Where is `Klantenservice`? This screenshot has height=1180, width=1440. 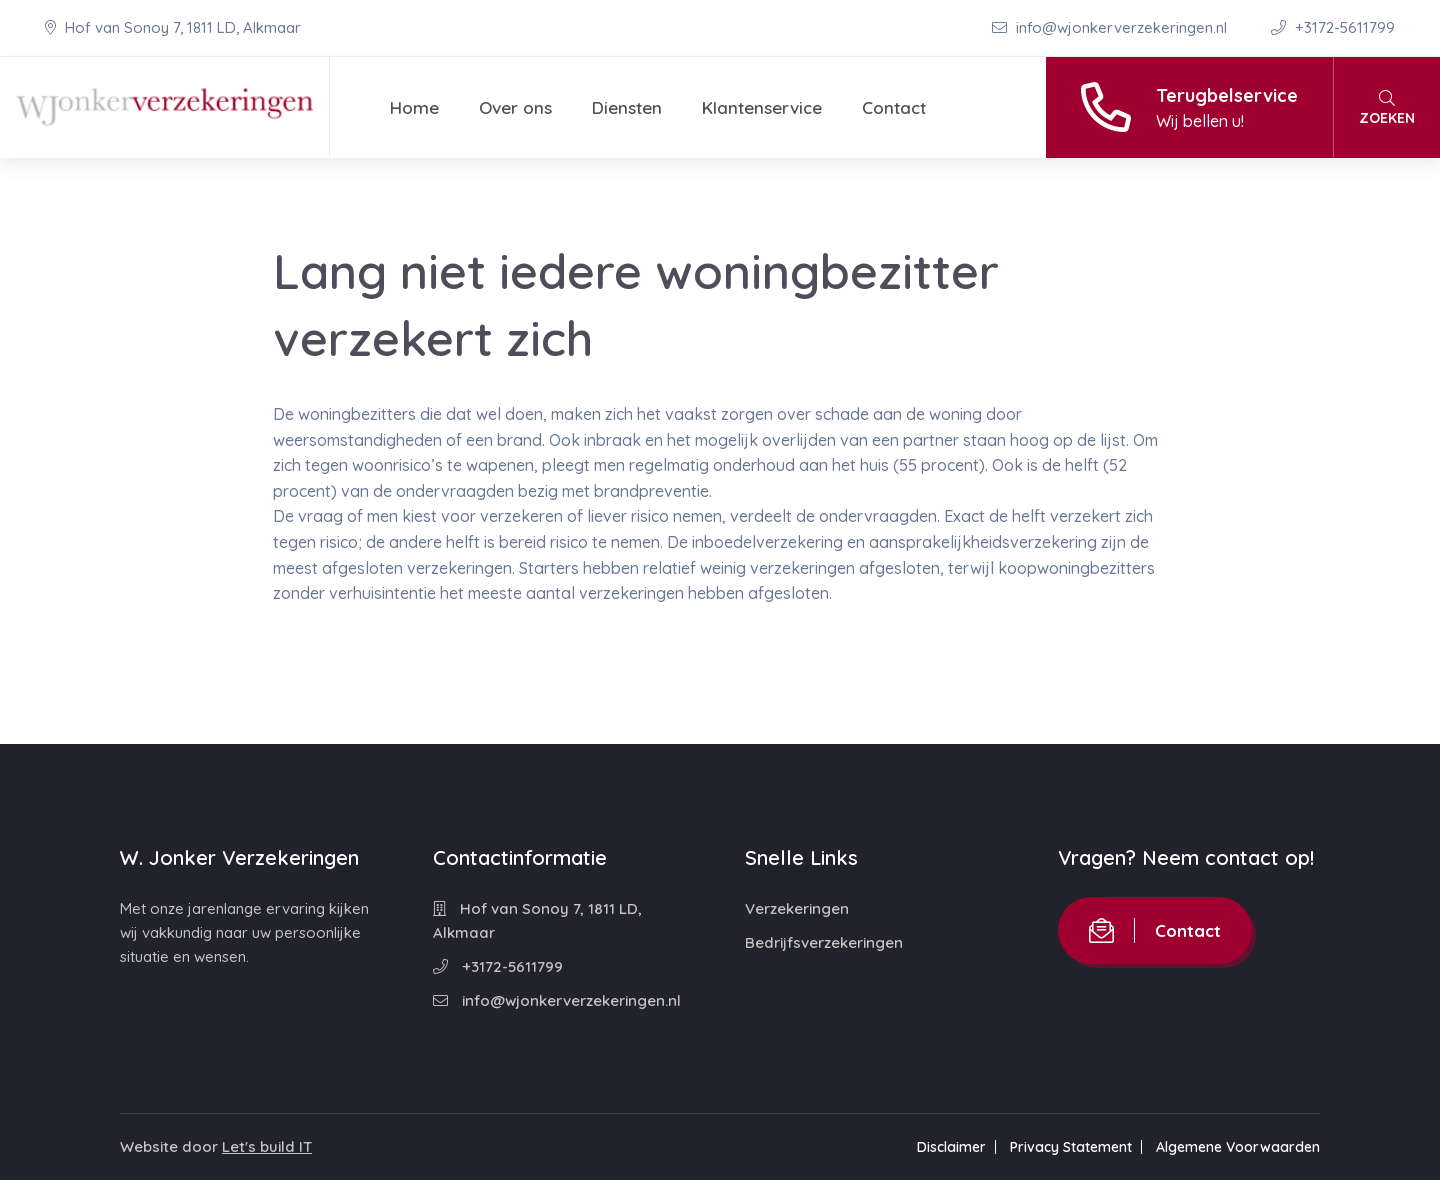
Klantenservice is located at coordinates (762, 107).